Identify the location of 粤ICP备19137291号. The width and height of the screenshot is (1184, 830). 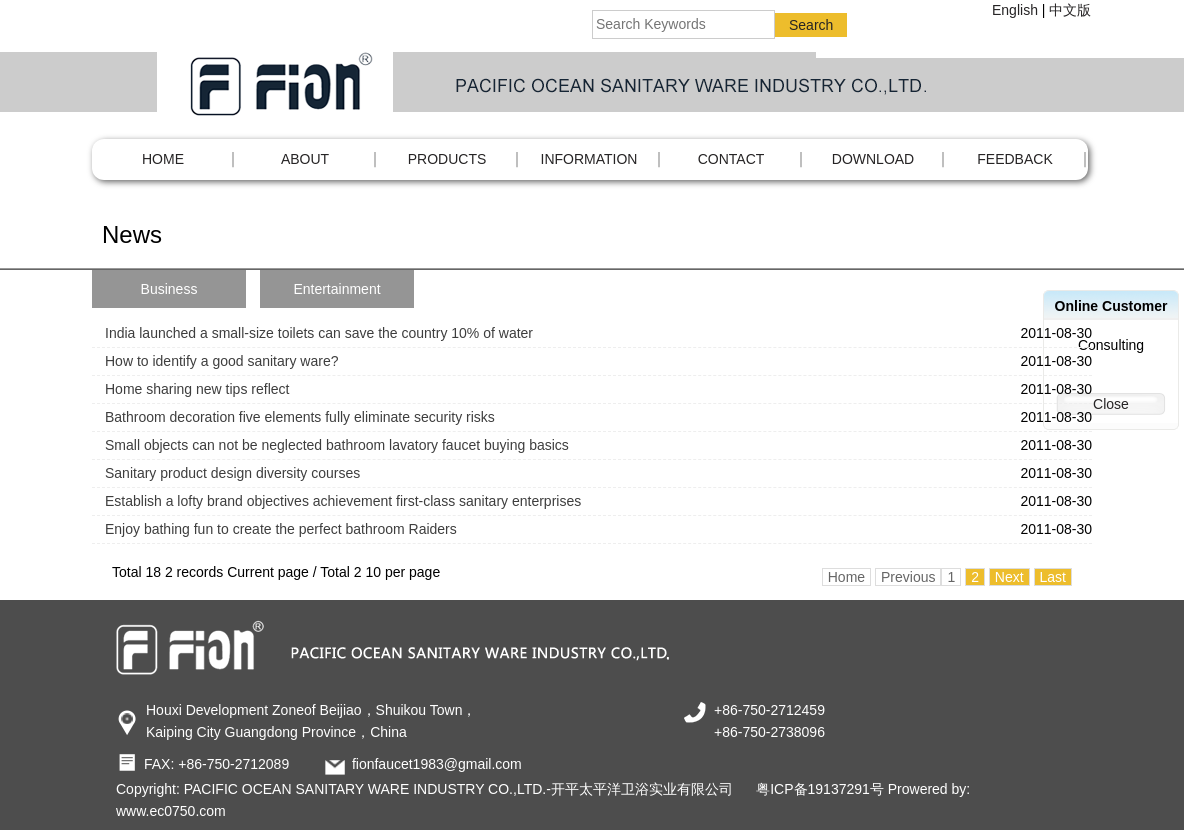
(820, 789).